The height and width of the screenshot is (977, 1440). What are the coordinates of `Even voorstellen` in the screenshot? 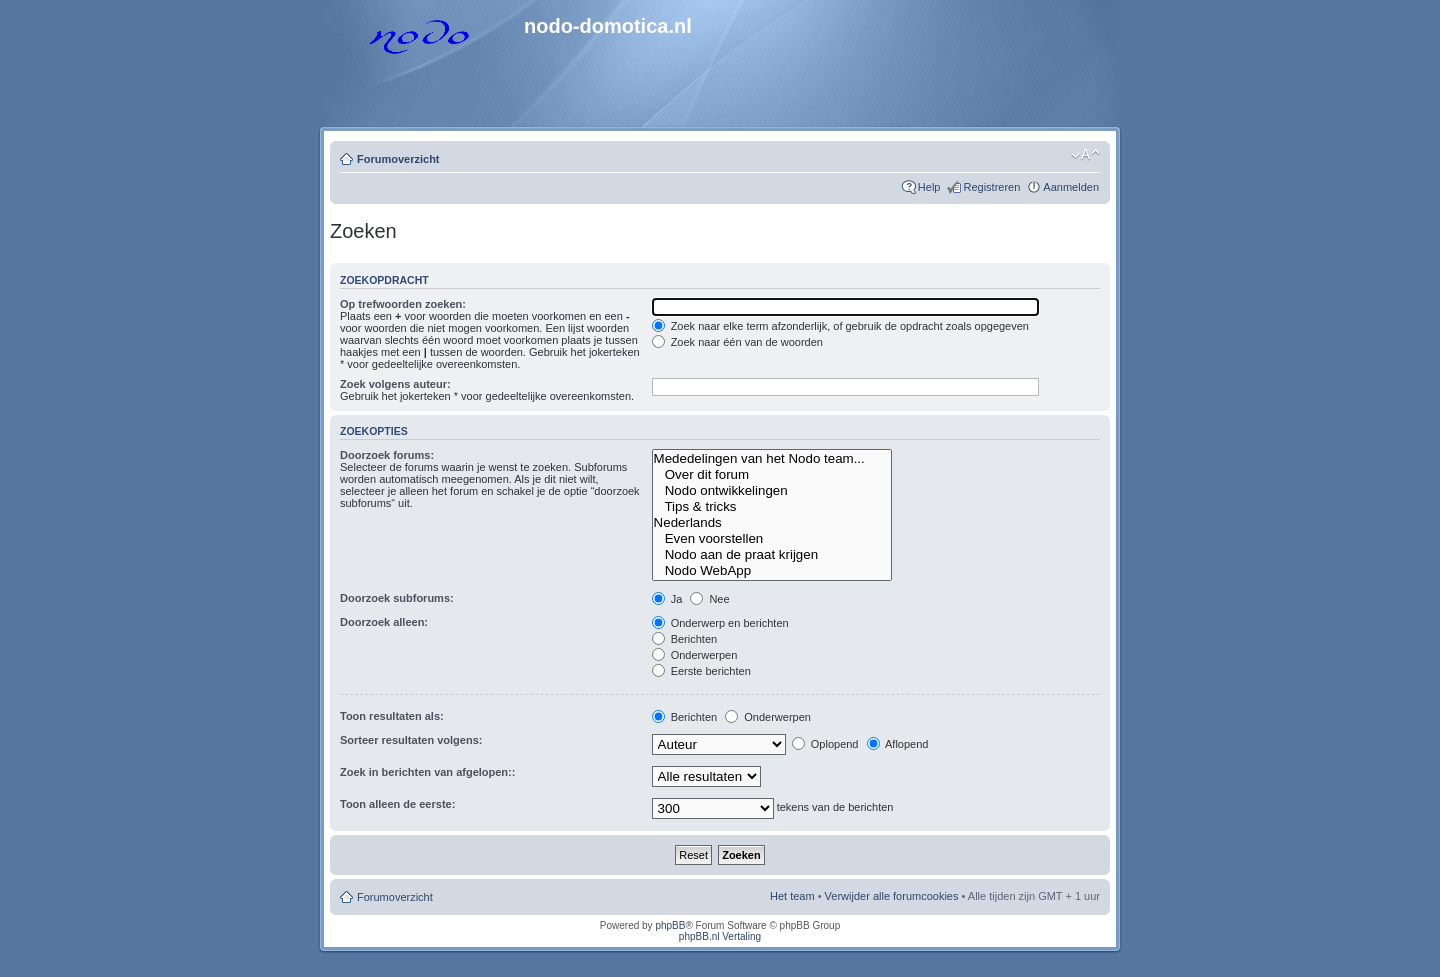 It's located at (772, 539).